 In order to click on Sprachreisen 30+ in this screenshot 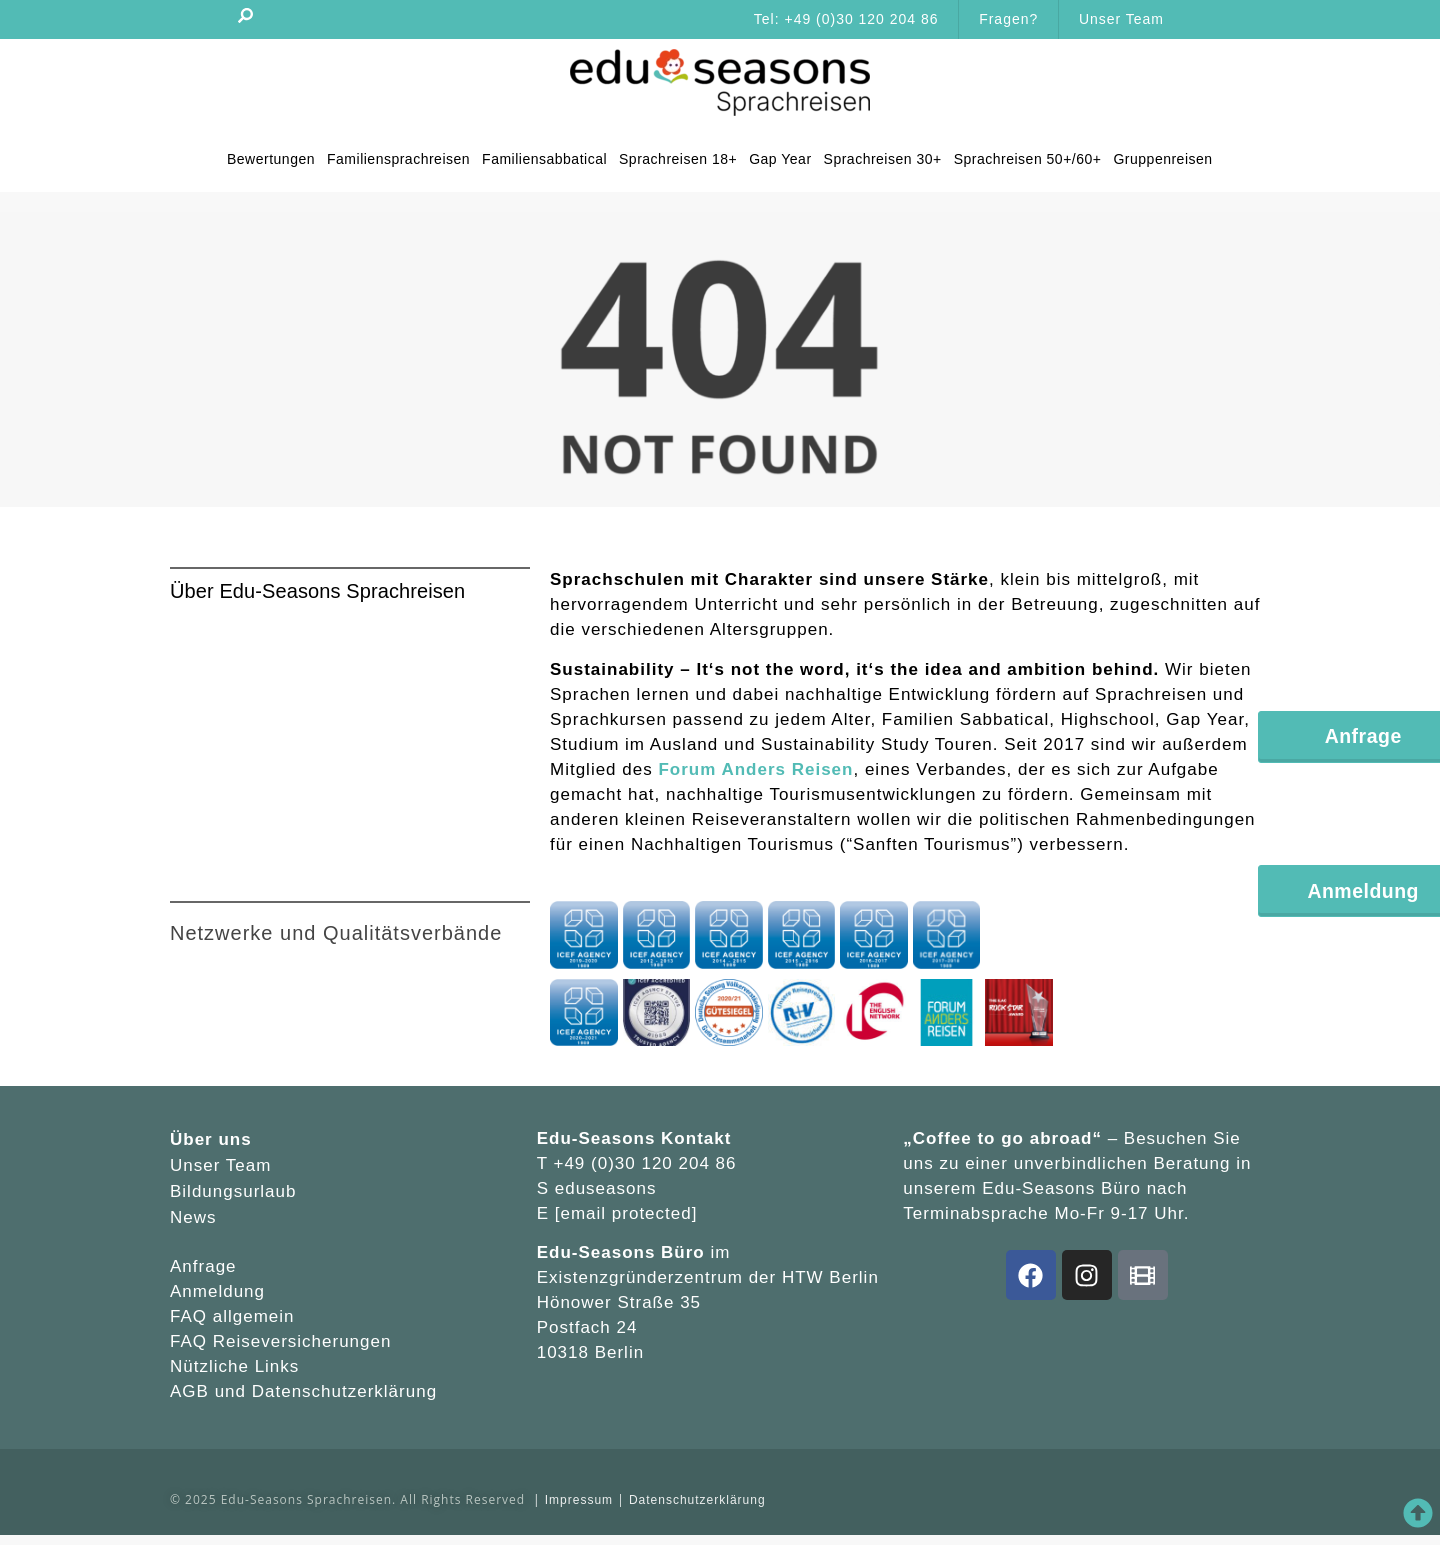, I will do `click(882, 159)`.